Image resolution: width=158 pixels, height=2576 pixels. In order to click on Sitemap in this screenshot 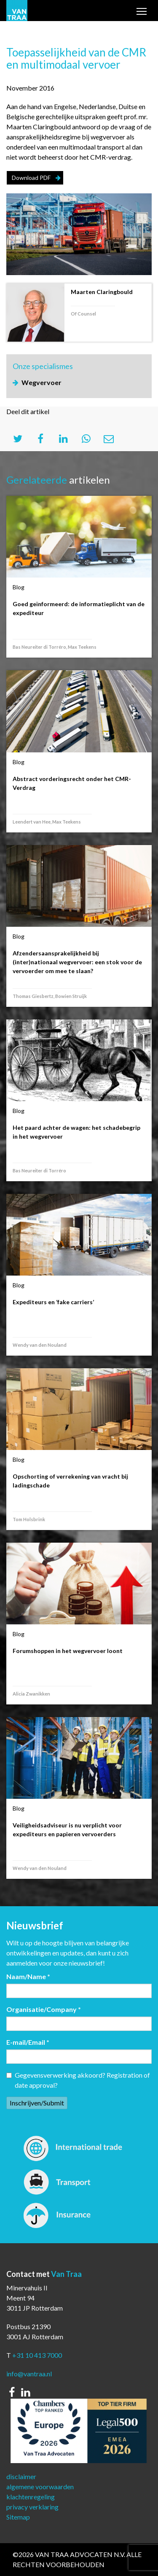, I will do `click(18, 2517)`.